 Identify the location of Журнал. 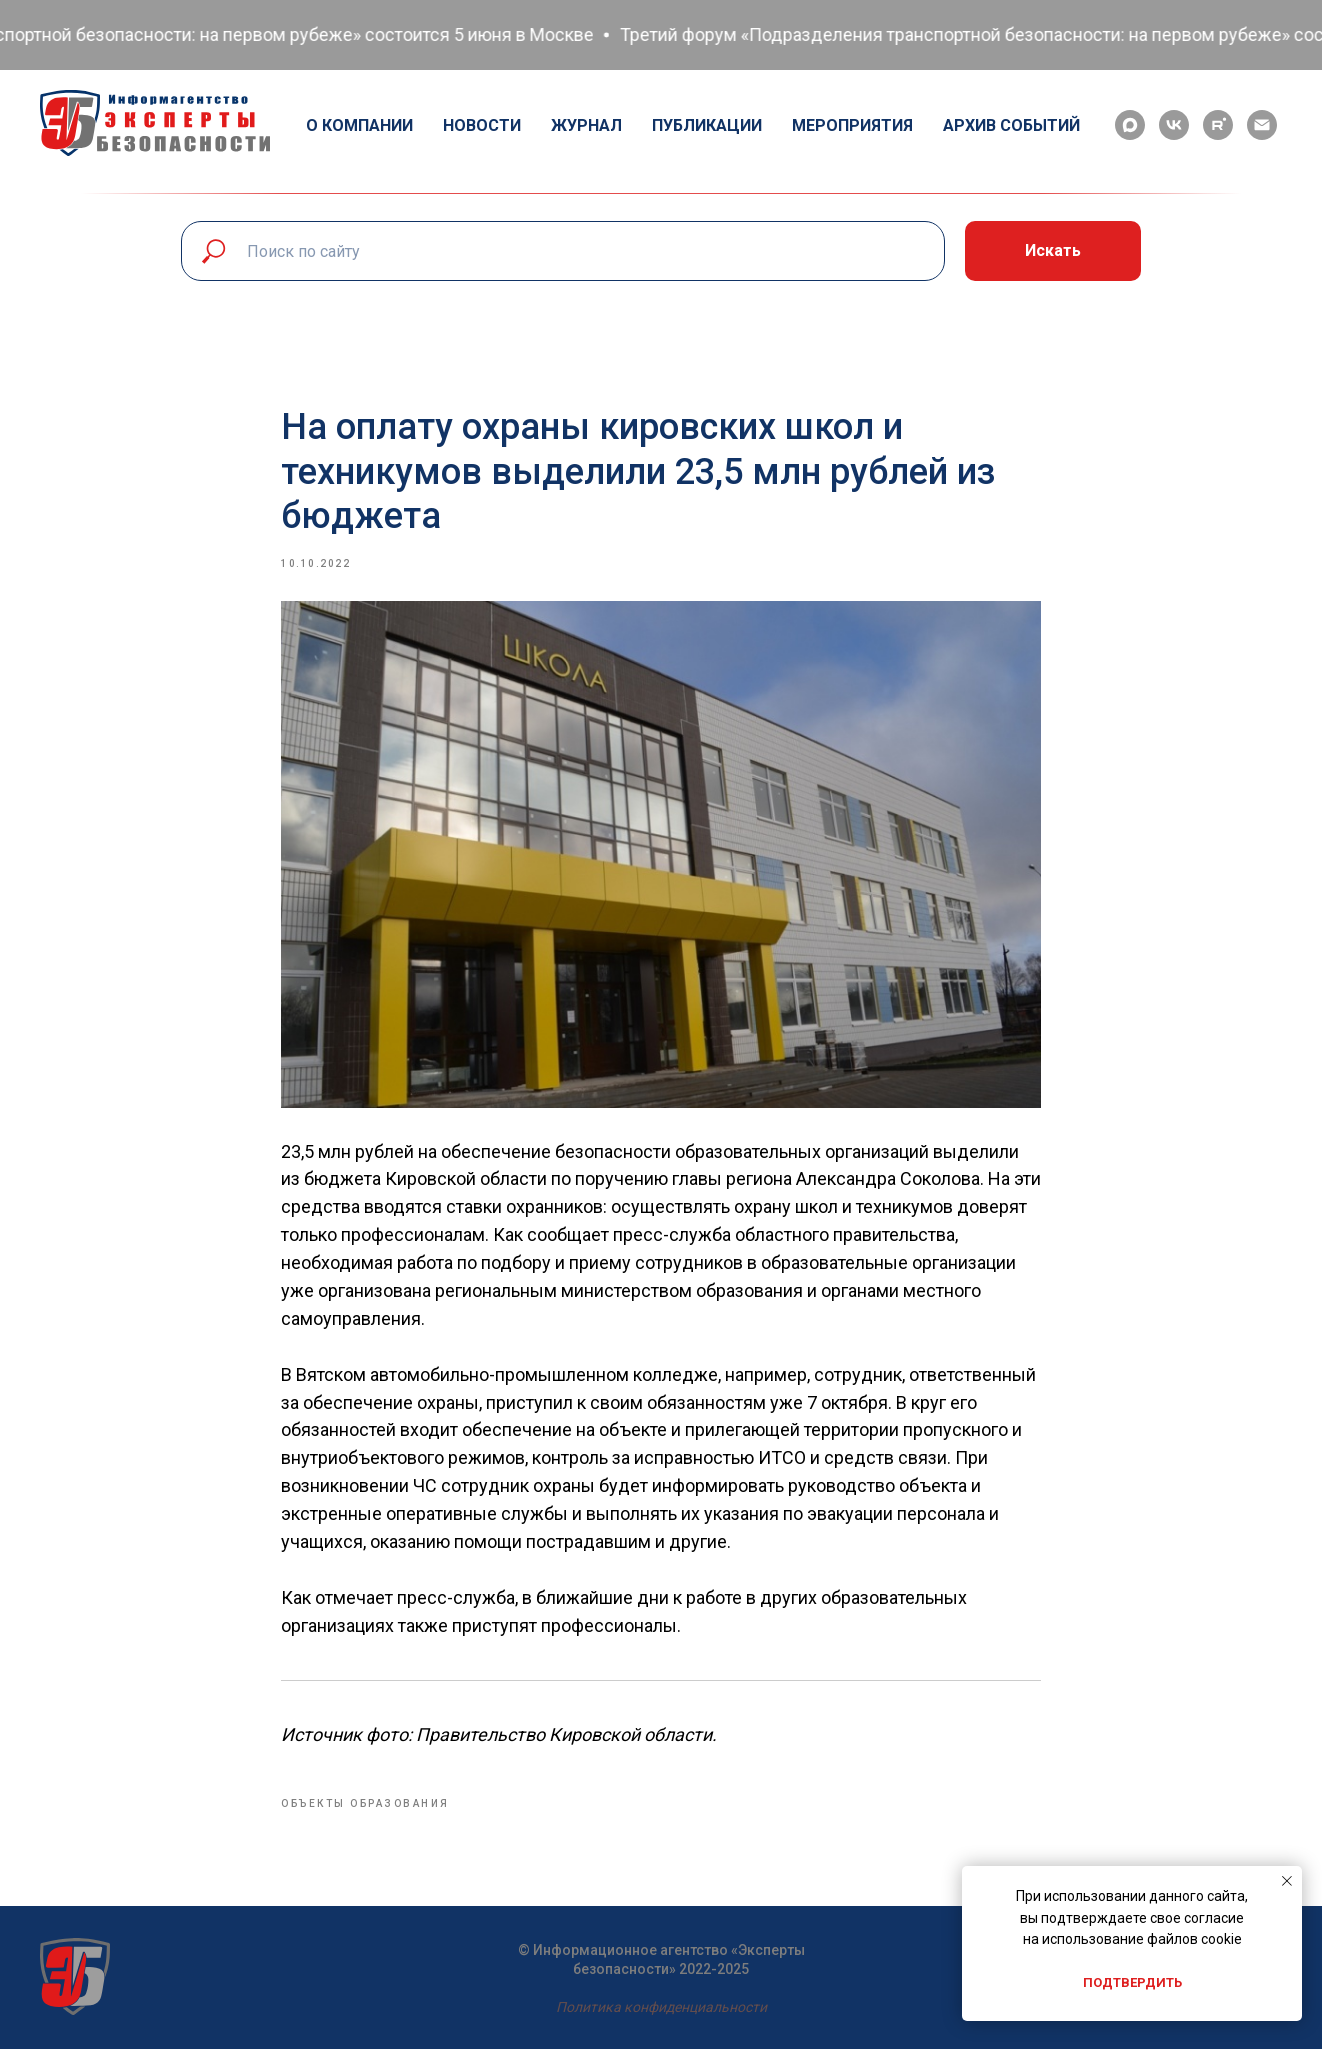
(586, 125).